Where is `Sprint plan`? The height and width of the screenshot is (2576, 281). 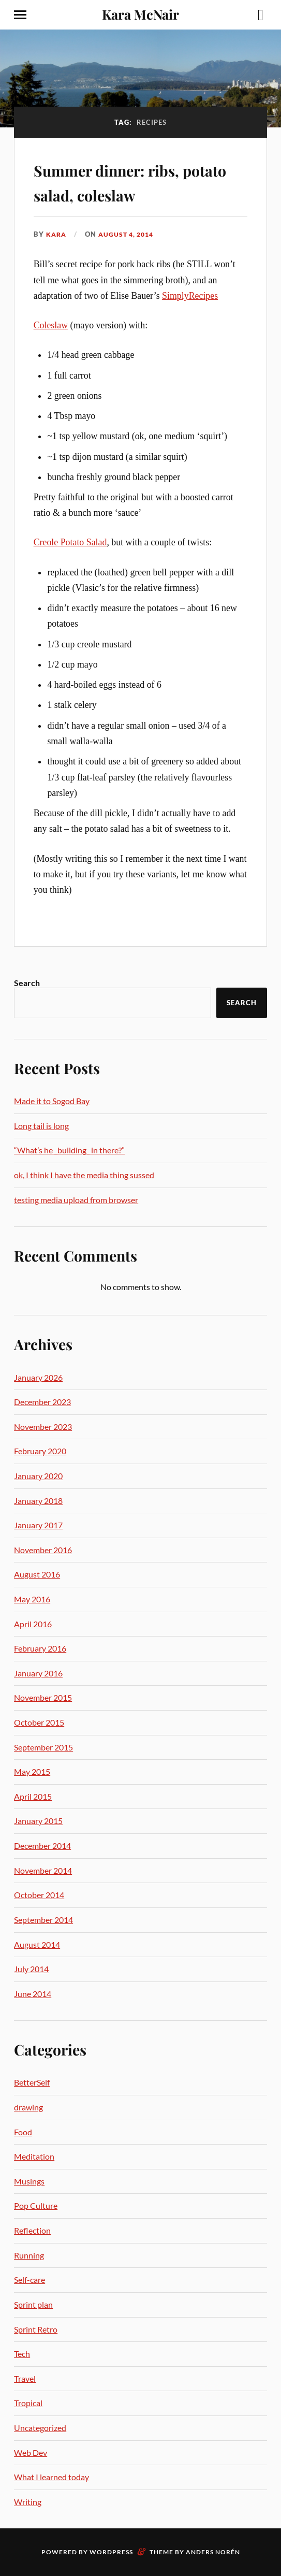 Sprint plan is located at coordinates (33, 2304).